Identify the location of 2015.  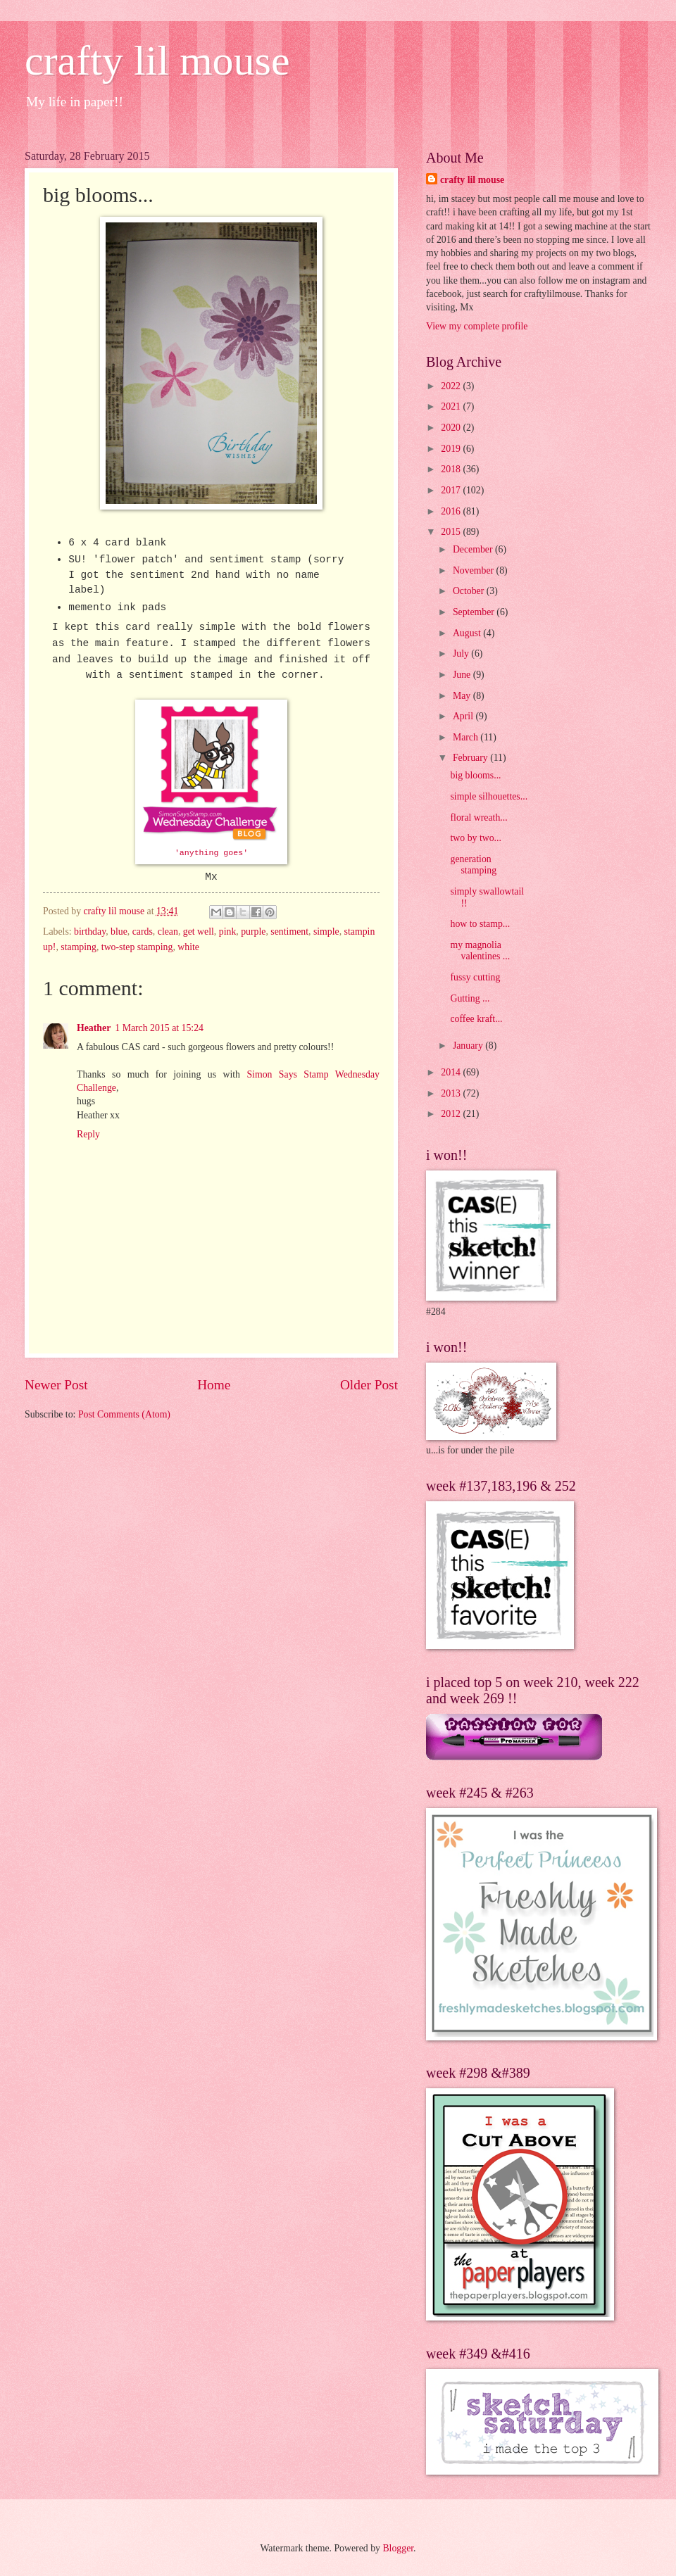
(452, 531).